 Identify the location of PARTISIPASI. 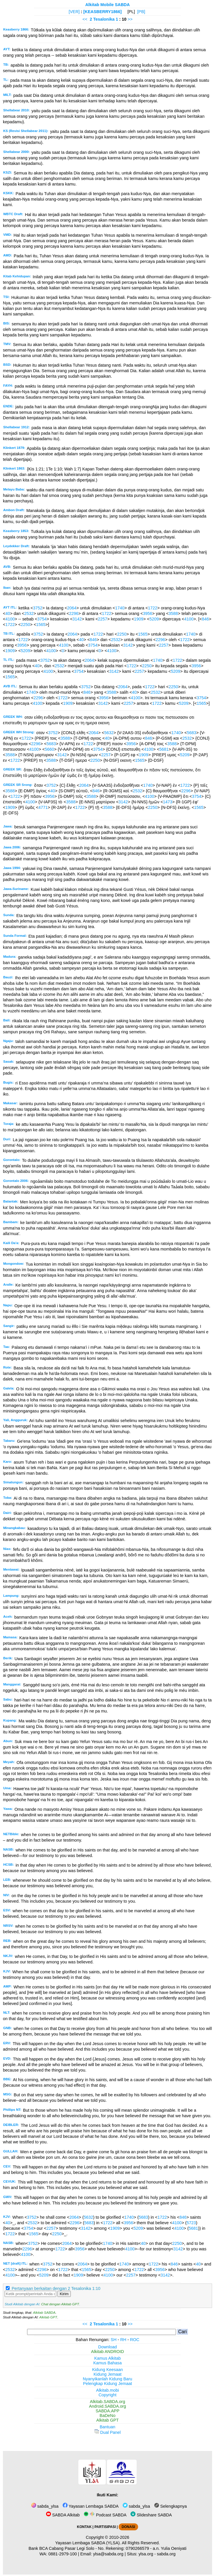
(105, 2527).